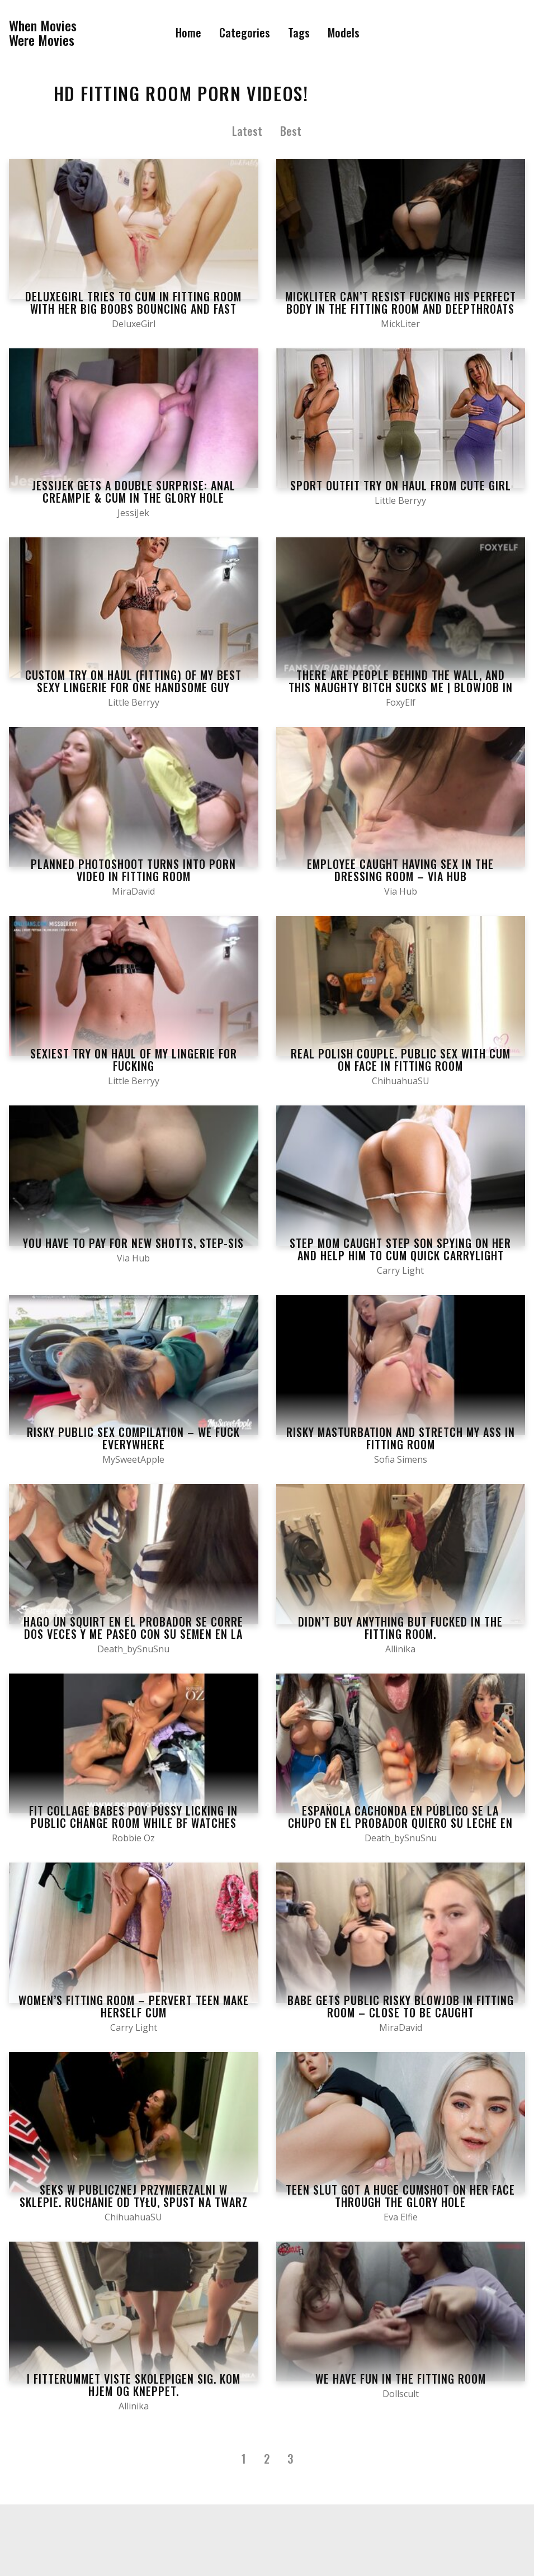 Image resolution: width=534 pixels, height=2576 pixels. I want to click on MickLiter, so click(400, 324).